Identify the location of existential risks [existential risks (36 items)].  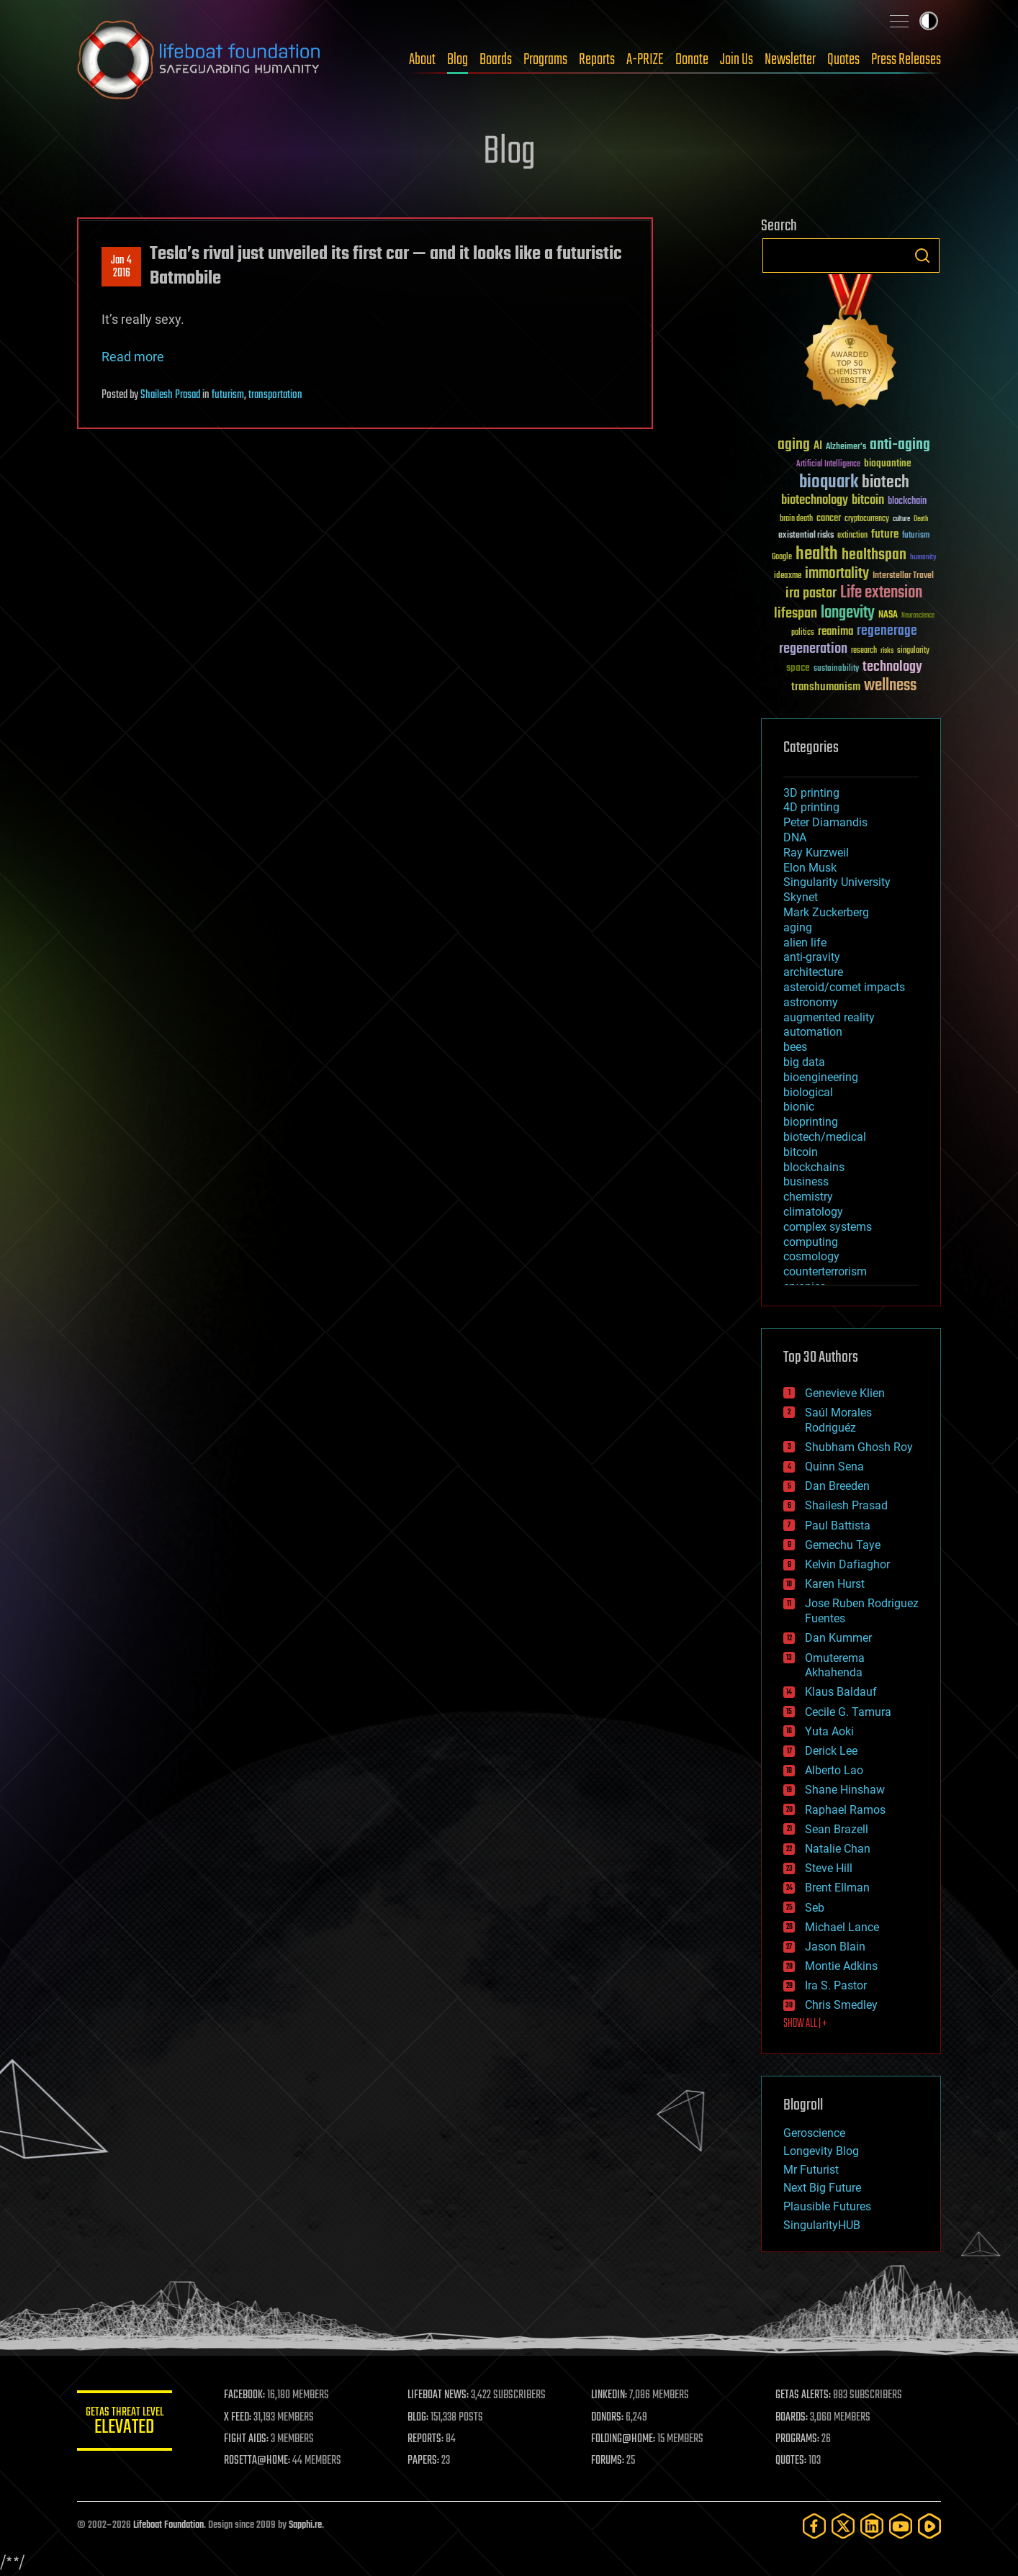
(806, 535).